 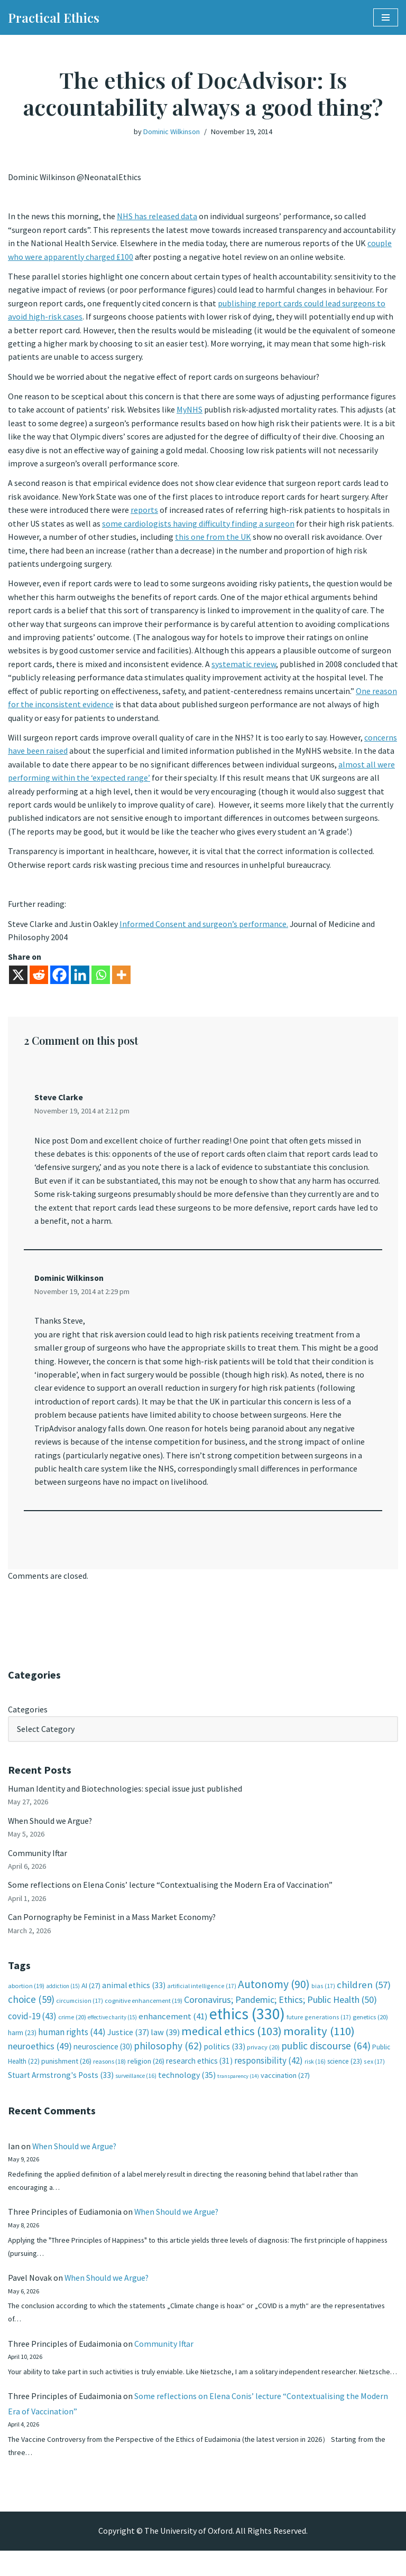 I want to click on [Facebook], so click(x=59, y=980).